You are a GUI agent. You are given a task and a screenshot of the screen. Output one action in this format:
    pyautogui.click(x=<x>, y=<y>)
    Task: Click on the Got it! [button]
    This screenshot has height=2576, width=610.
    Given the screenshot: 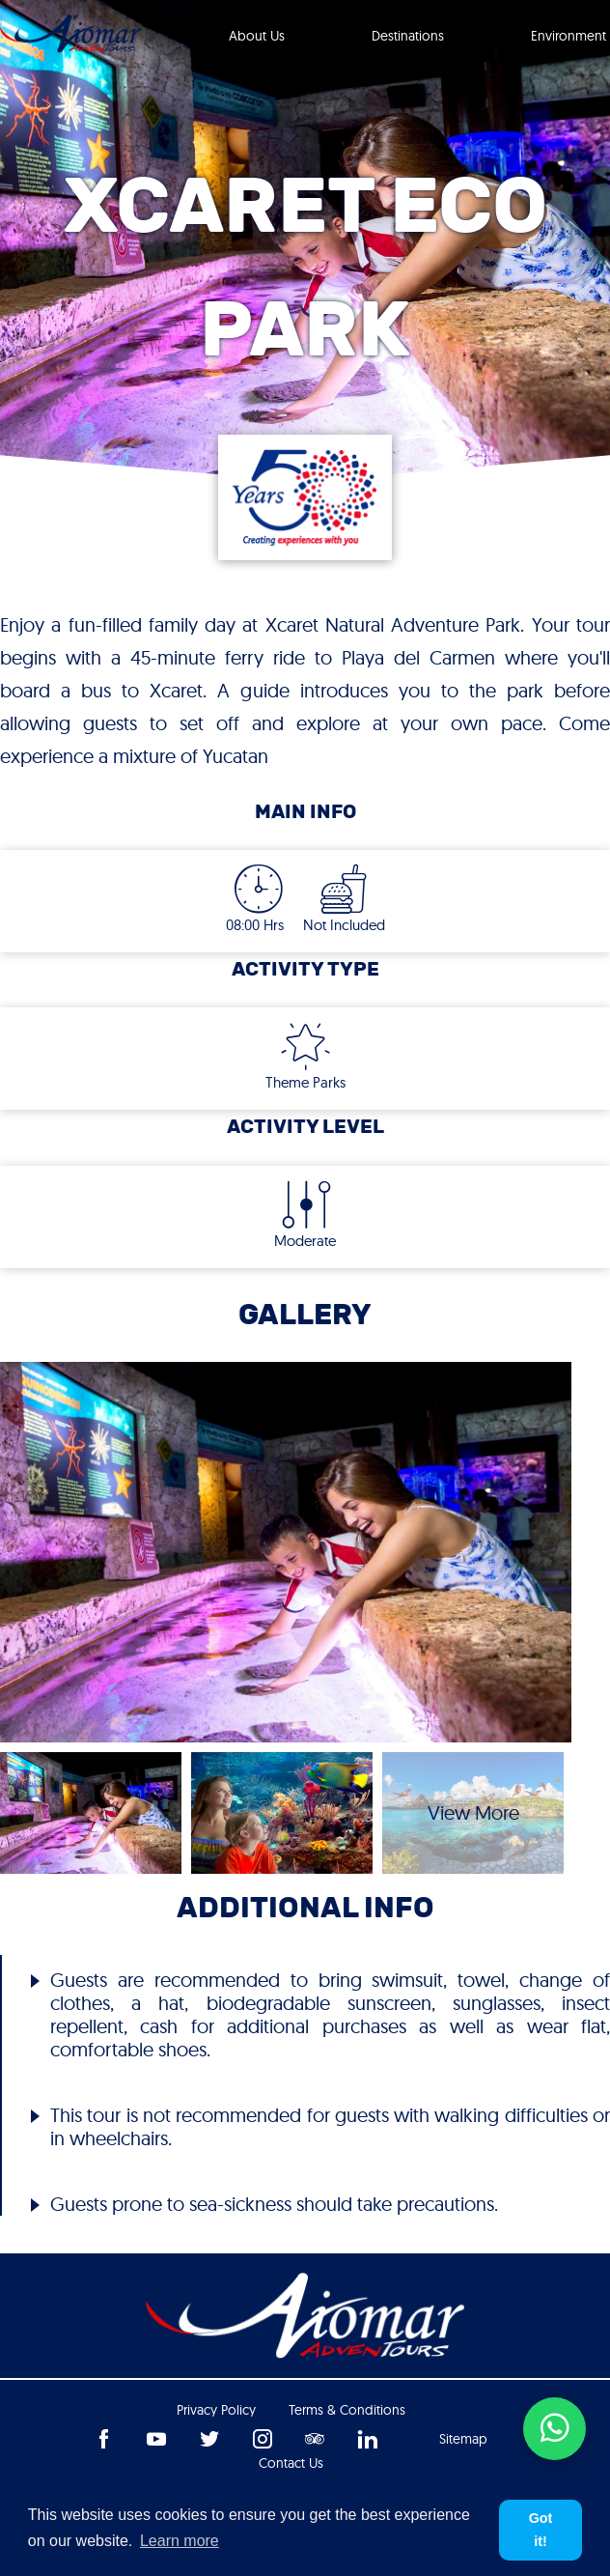 What is the action you would take?
    pyautogui.click(x=541, y=2529)
    